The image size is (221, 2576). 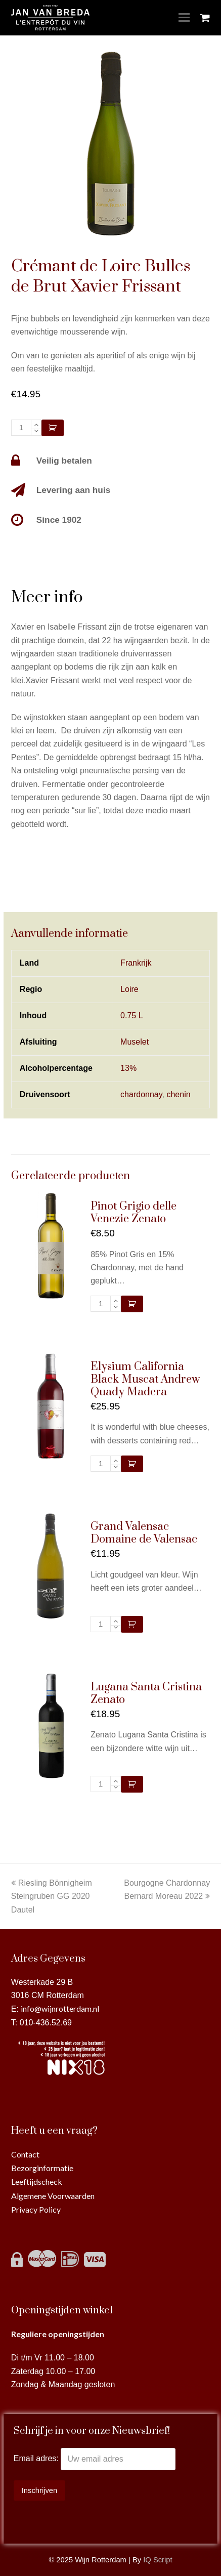 I want to click on [Productaantal], so click(x=21, y=428).